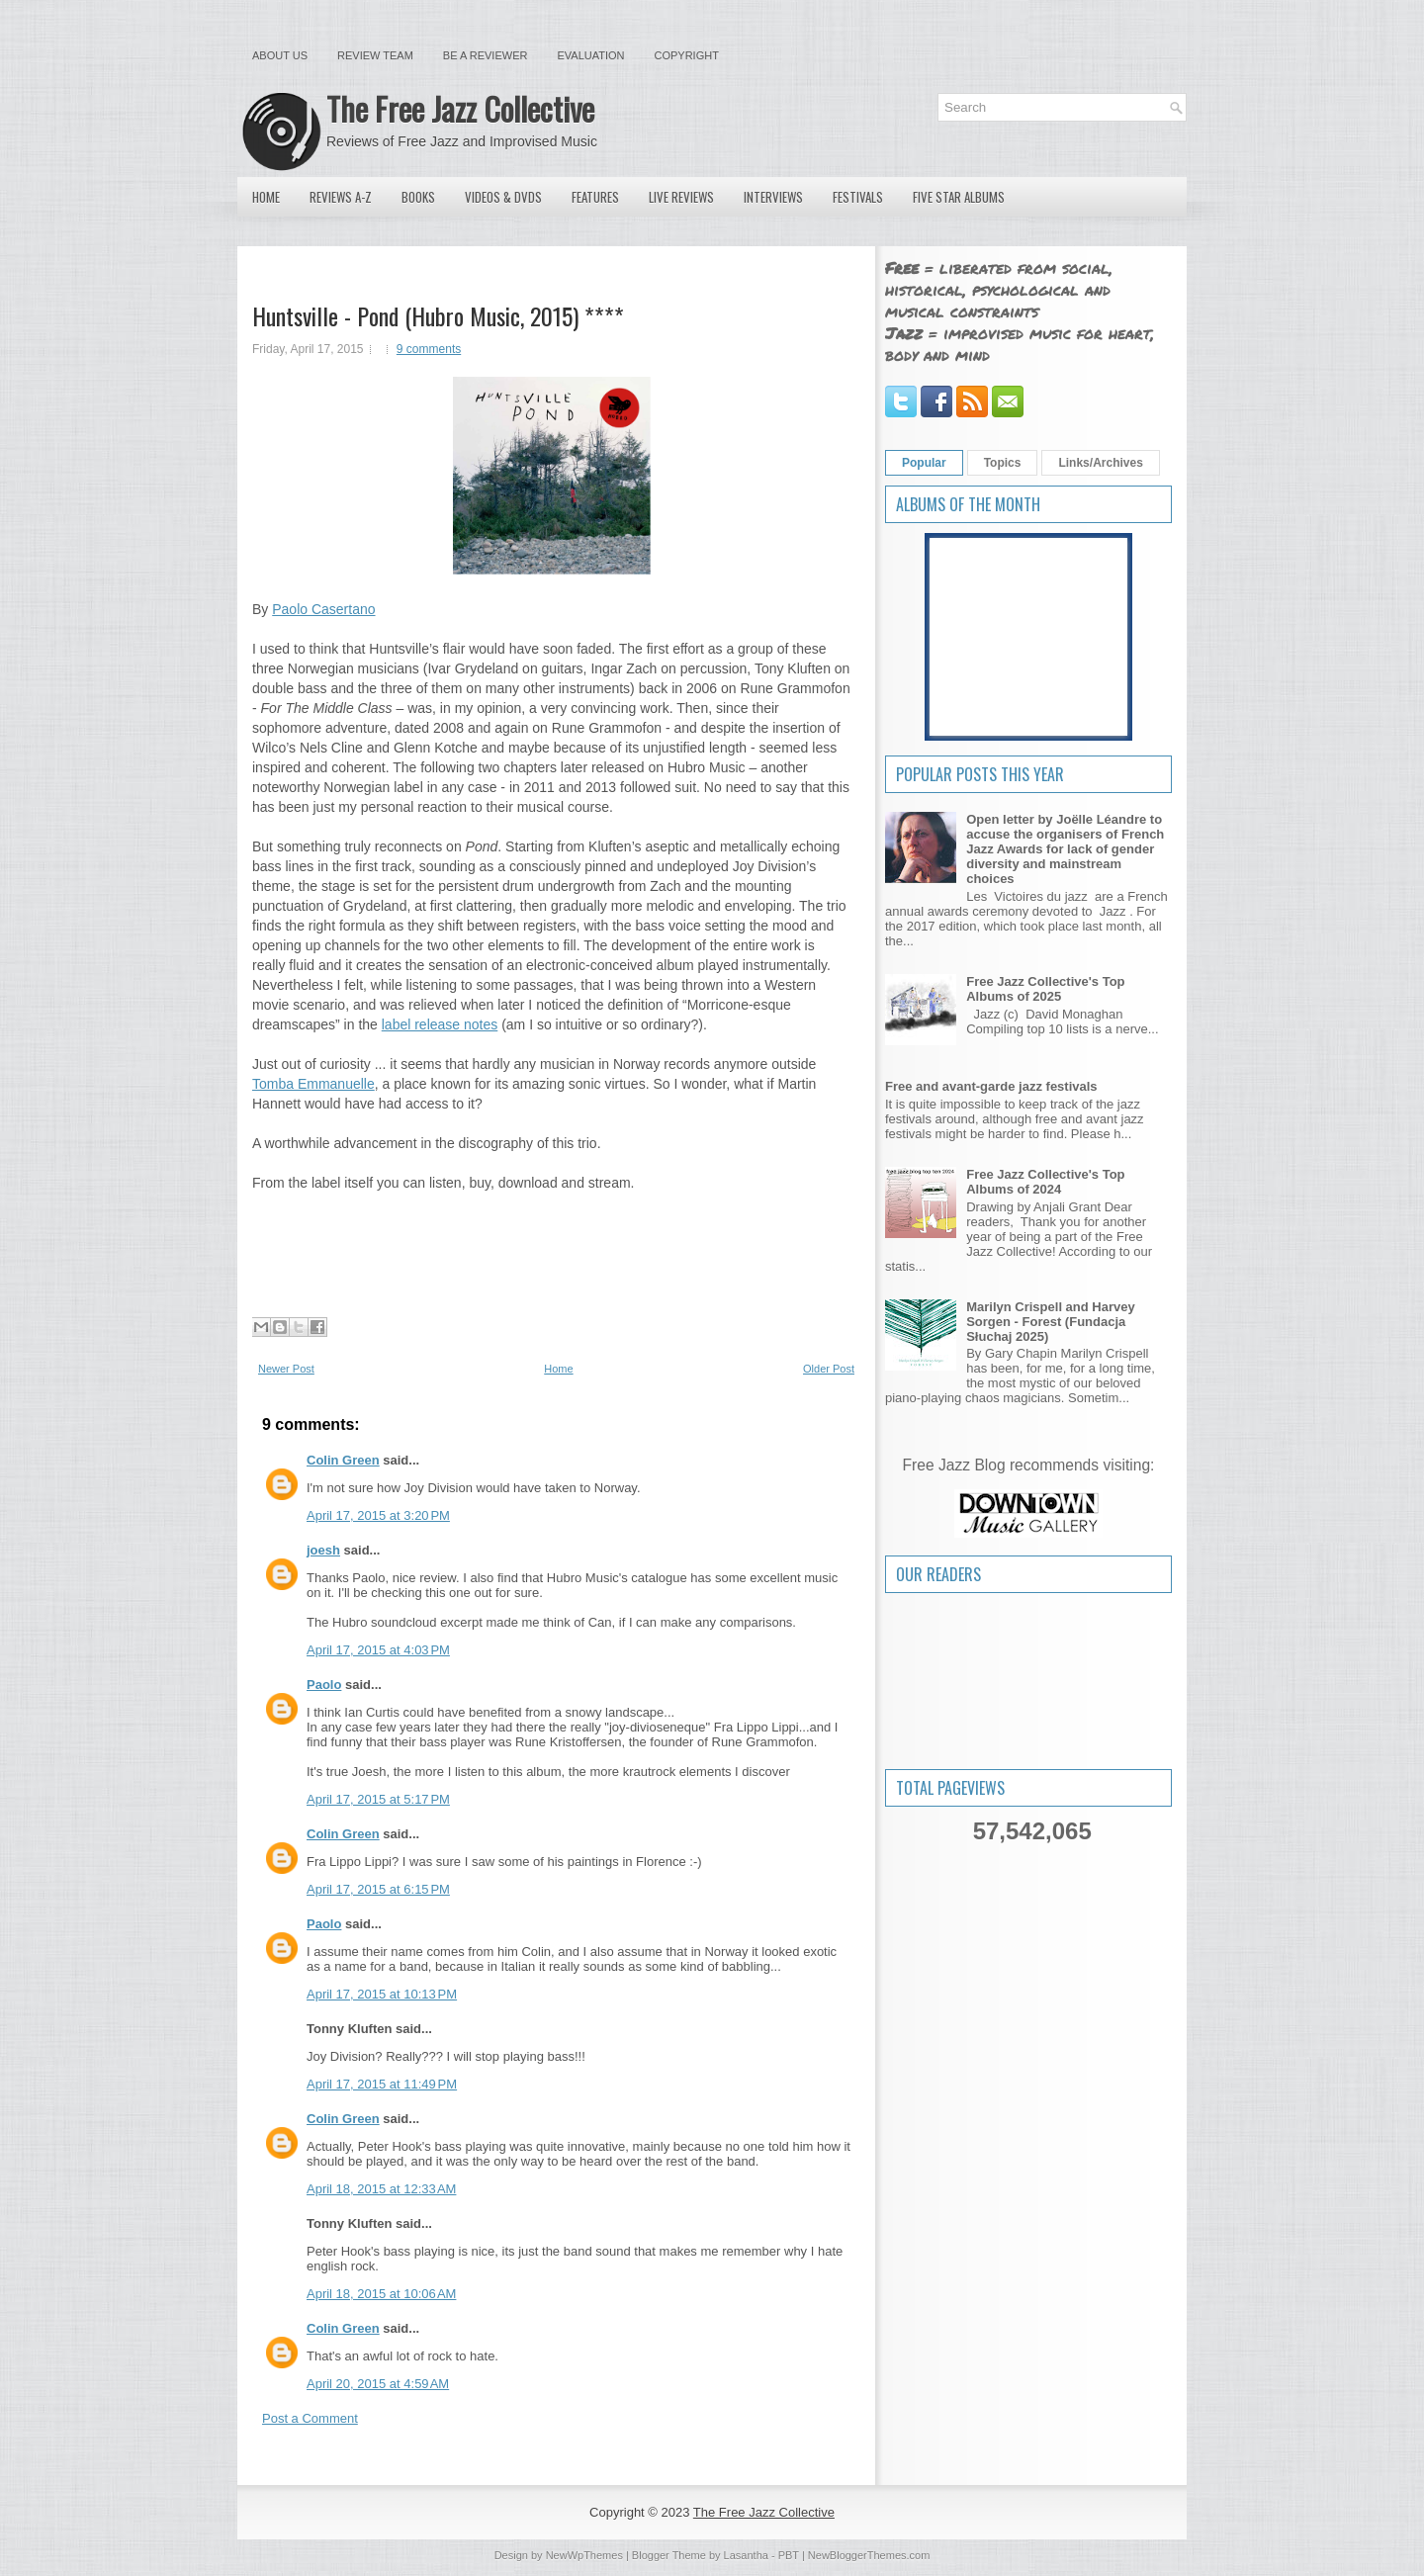 The width and height of the screenshot is (1424, 2576). I want to click on Paolo, so click(324, 1684).